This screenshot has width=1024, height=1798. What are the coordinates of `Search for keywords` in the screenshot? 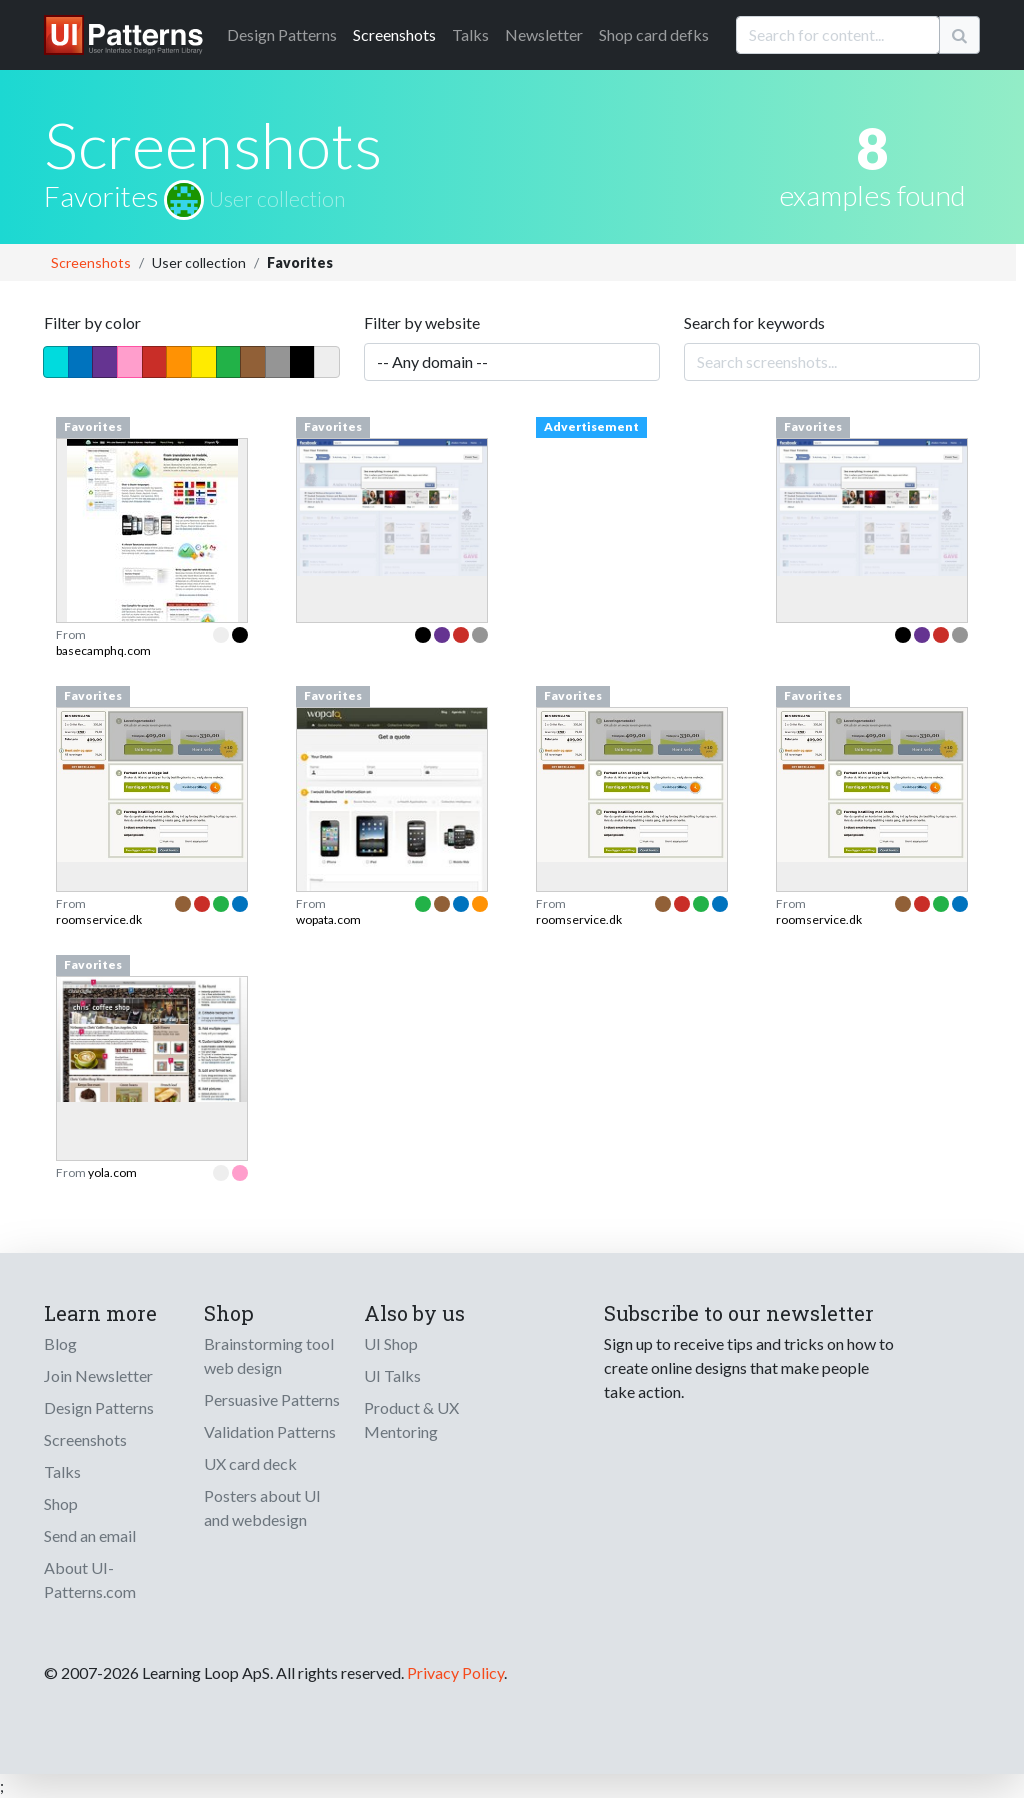 It's located at (754, 322).